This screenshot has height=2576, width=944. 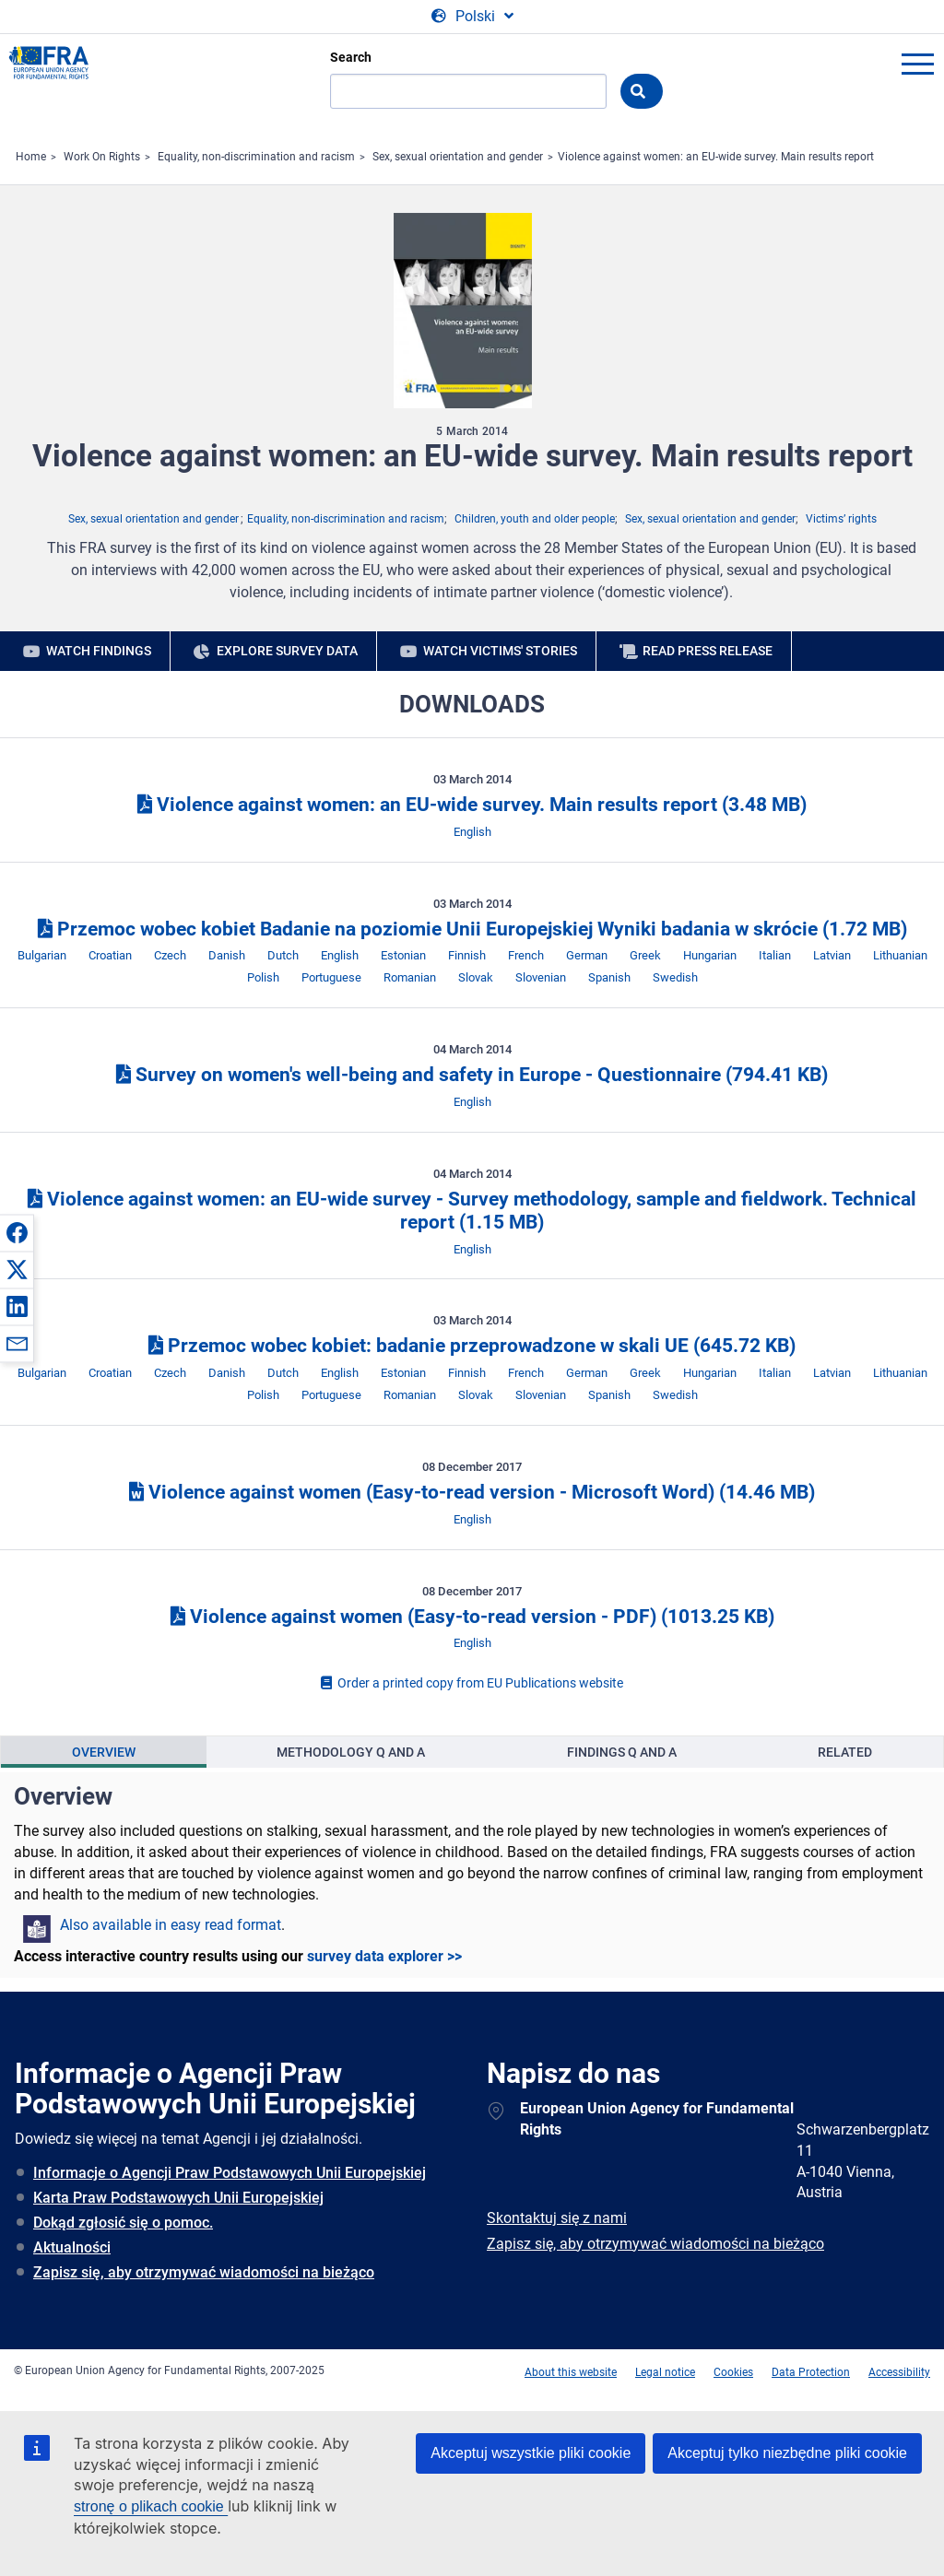 What do you see at coordinates (733, 2372) in the screenshot?
I see `Cookies` at bounding box center [733, 2372].